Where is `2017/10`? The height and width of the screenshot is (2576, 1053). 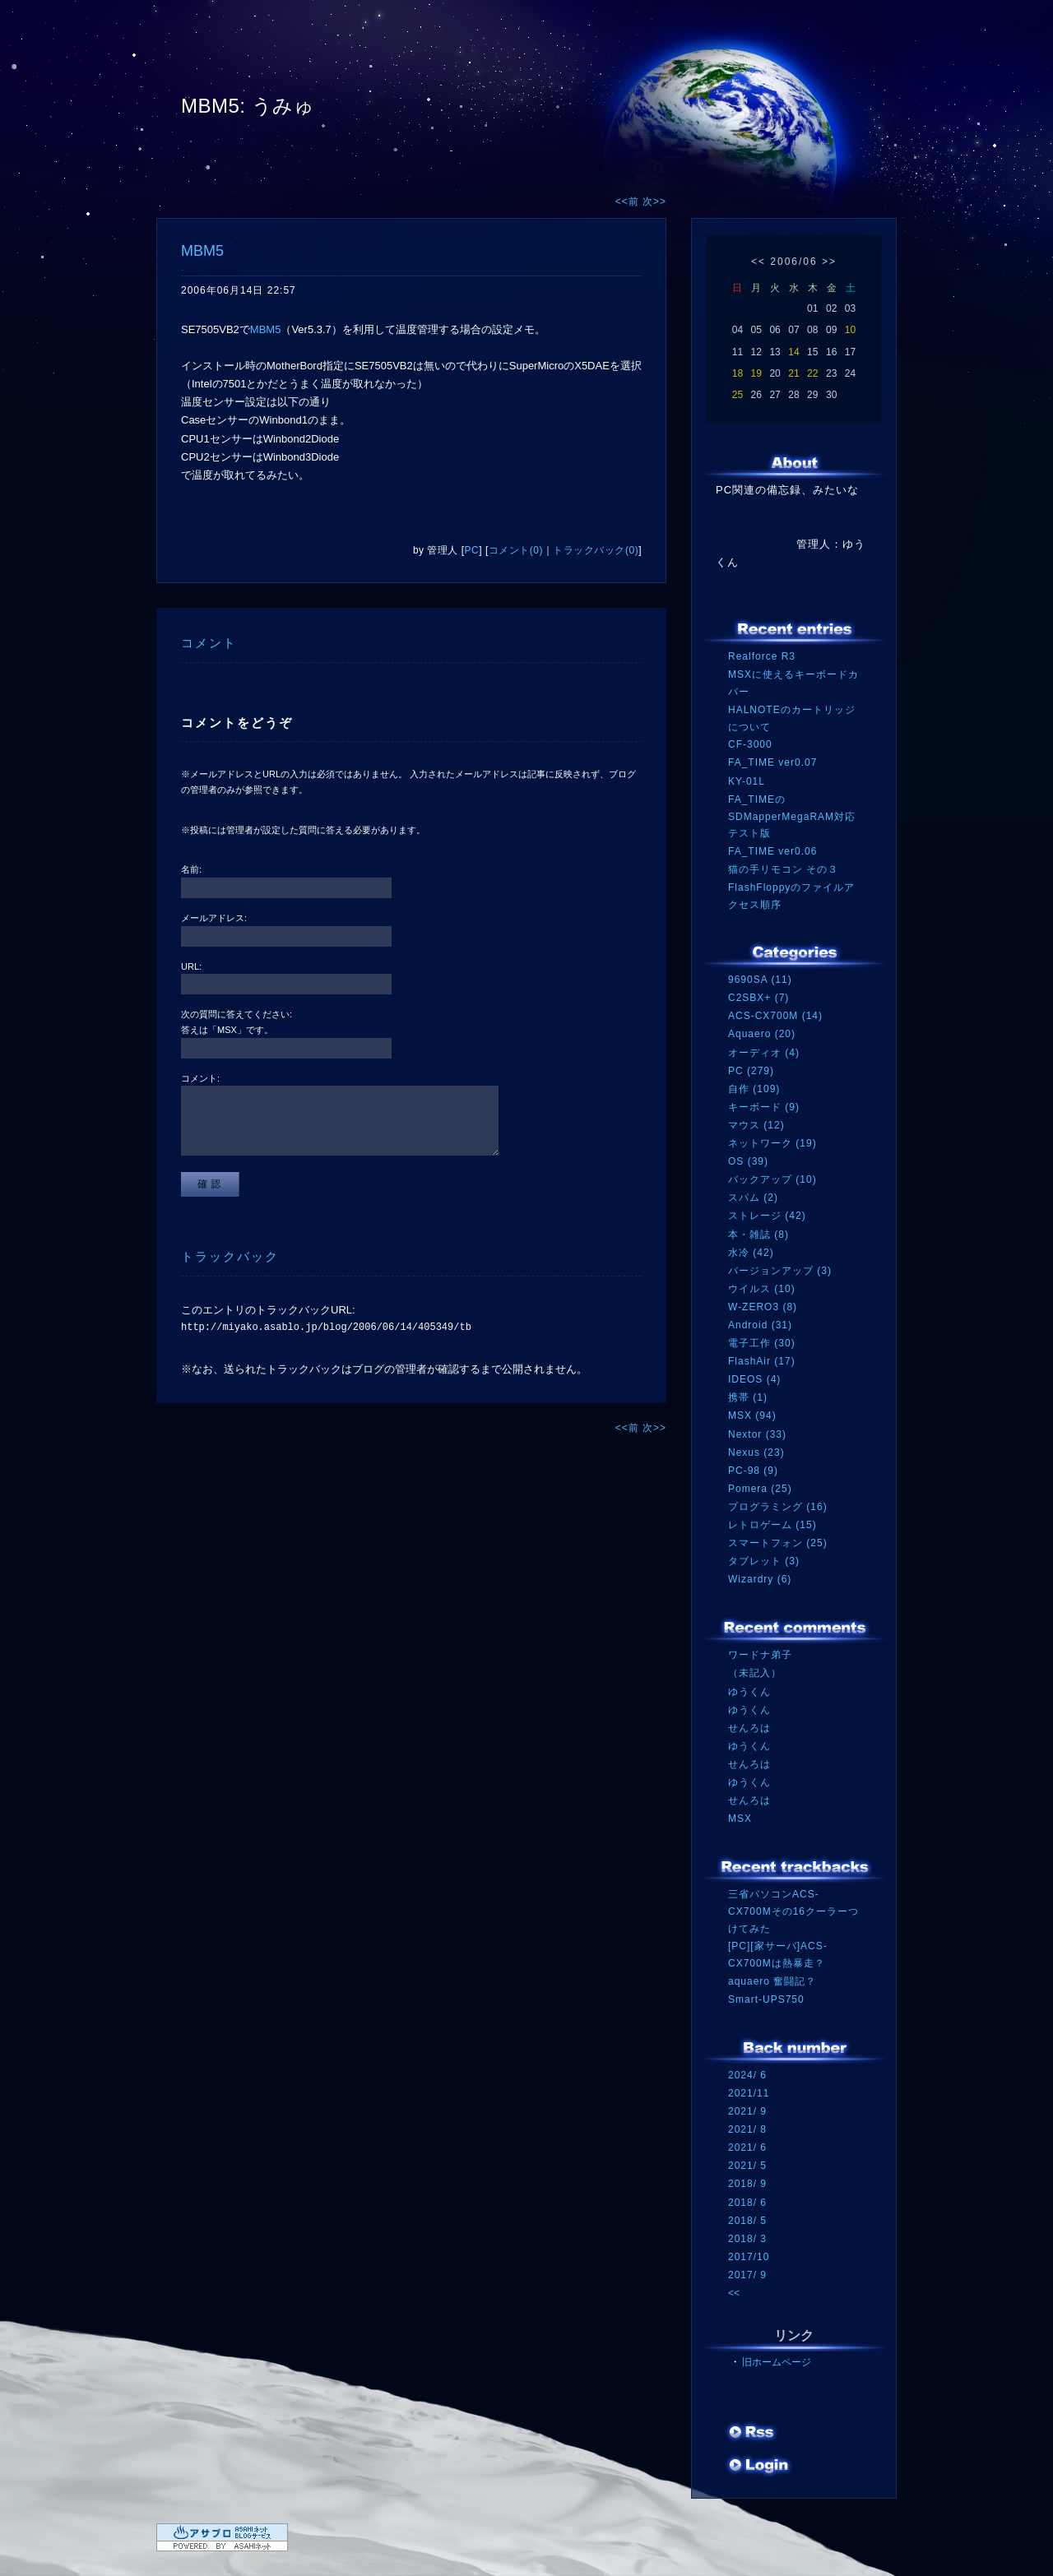
2017/10 is located at coordinates (748, 2257).